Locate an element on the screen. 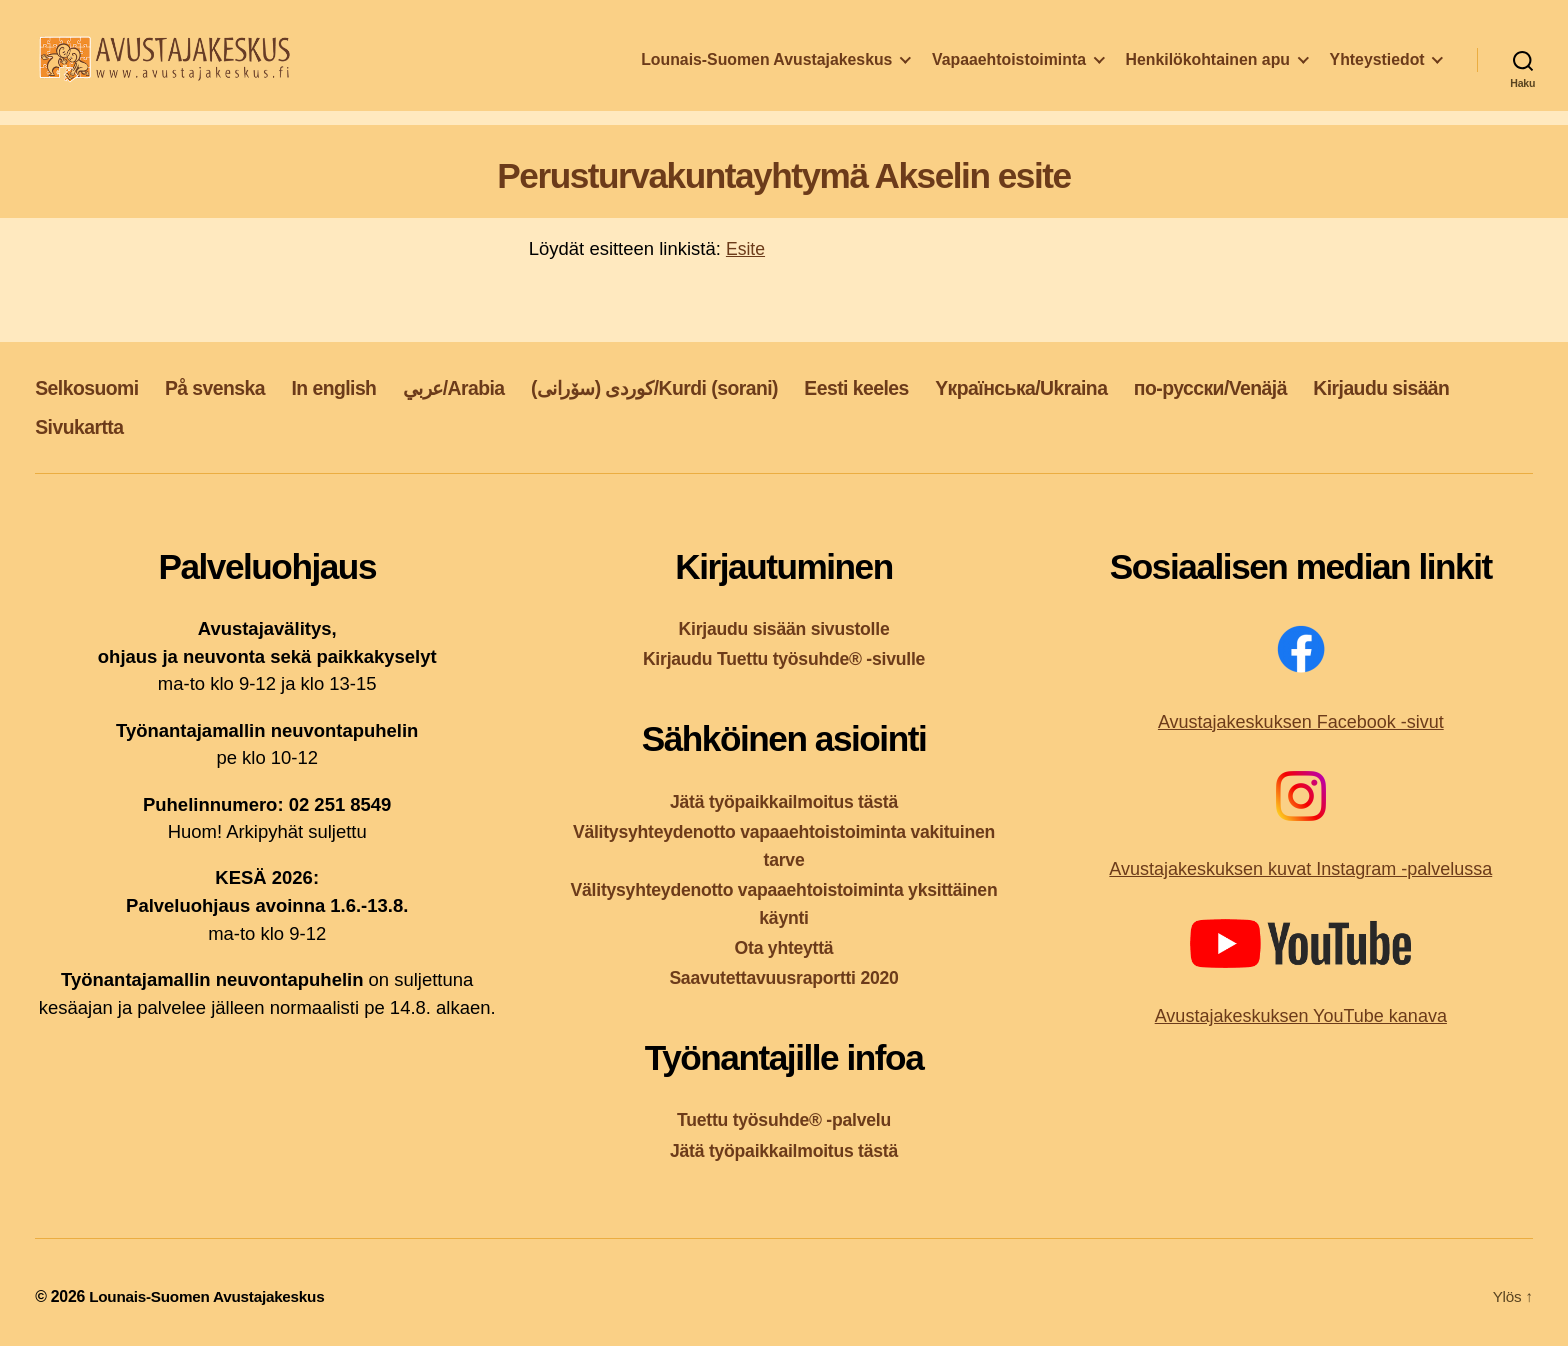  Saavutettavuusraportti 2020 is located at coordinates (784, 977).